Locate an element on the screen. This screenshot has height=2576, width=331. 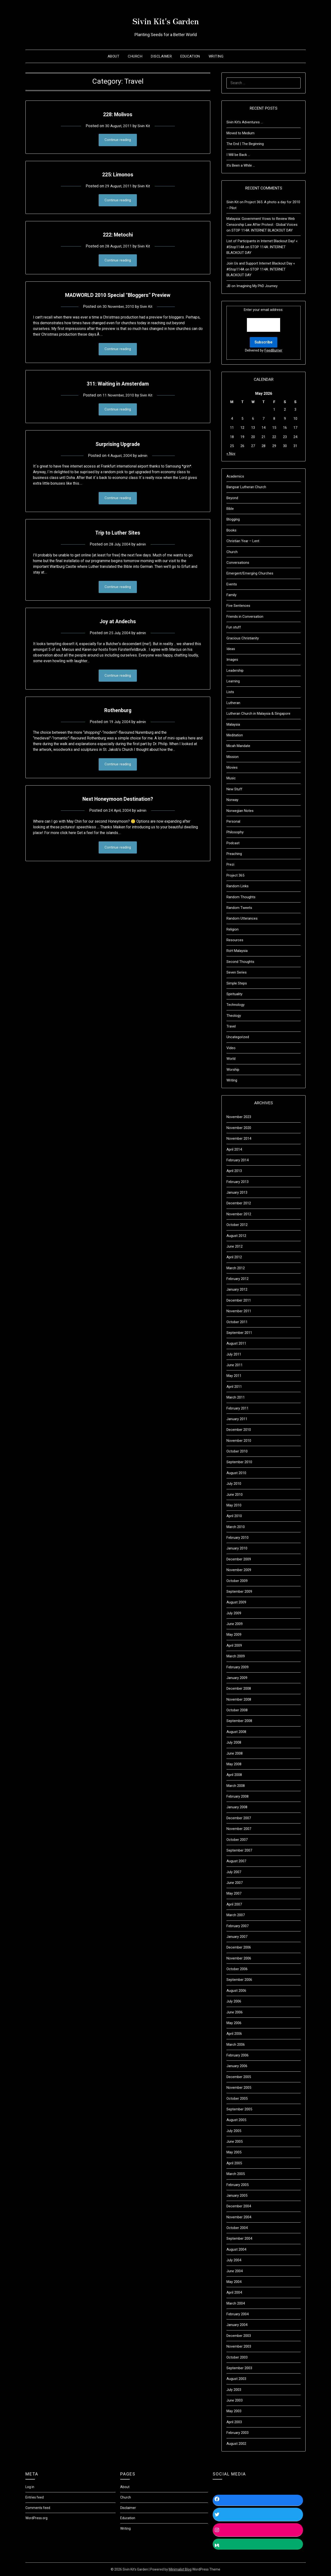
311: Waiting in Amsterdam is located at coordinates (118, 385).